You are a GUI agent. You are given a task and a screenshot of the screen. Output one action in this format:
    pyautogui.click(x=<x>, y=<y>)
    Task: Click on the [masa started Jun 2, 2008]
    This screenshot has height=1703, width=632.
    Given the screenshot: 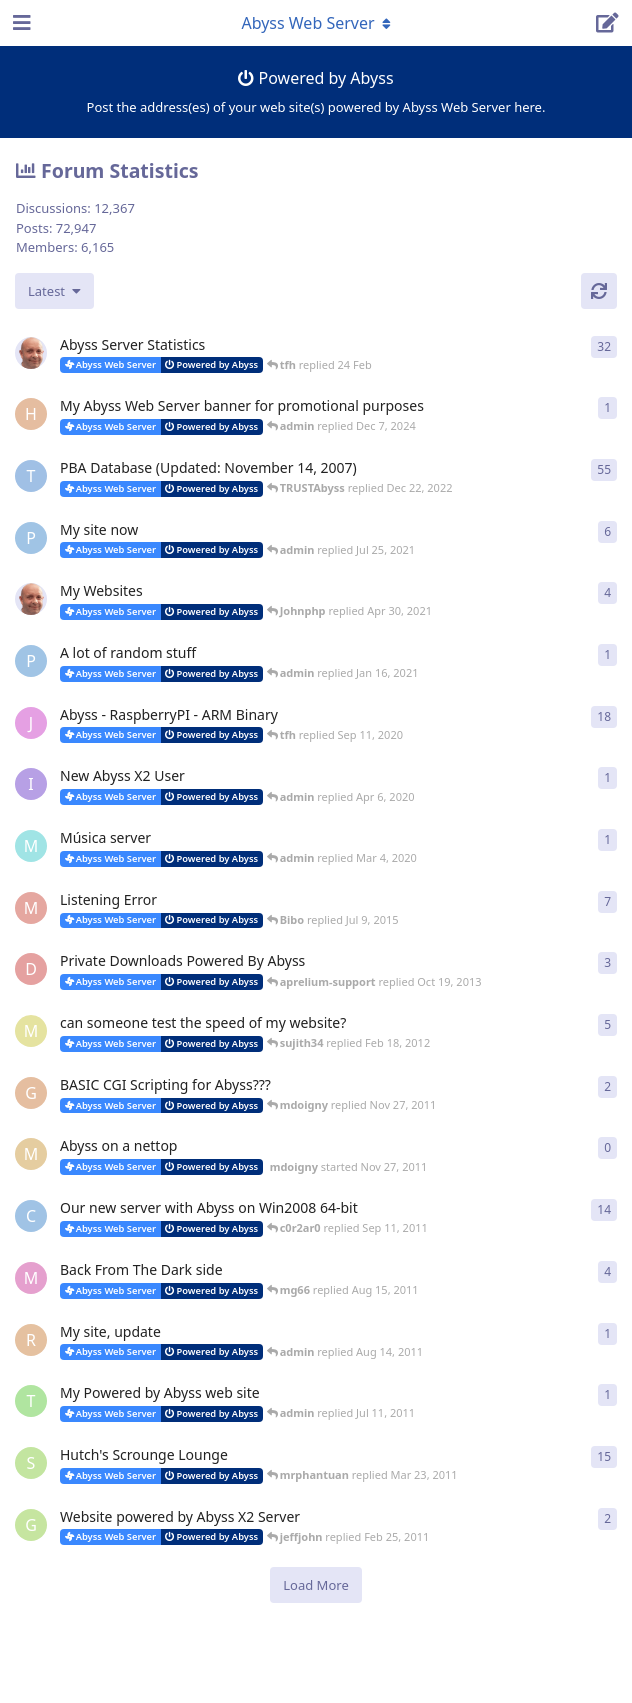 What is the action you would take?
    pyautogui.click(x=31, y=1031)
    